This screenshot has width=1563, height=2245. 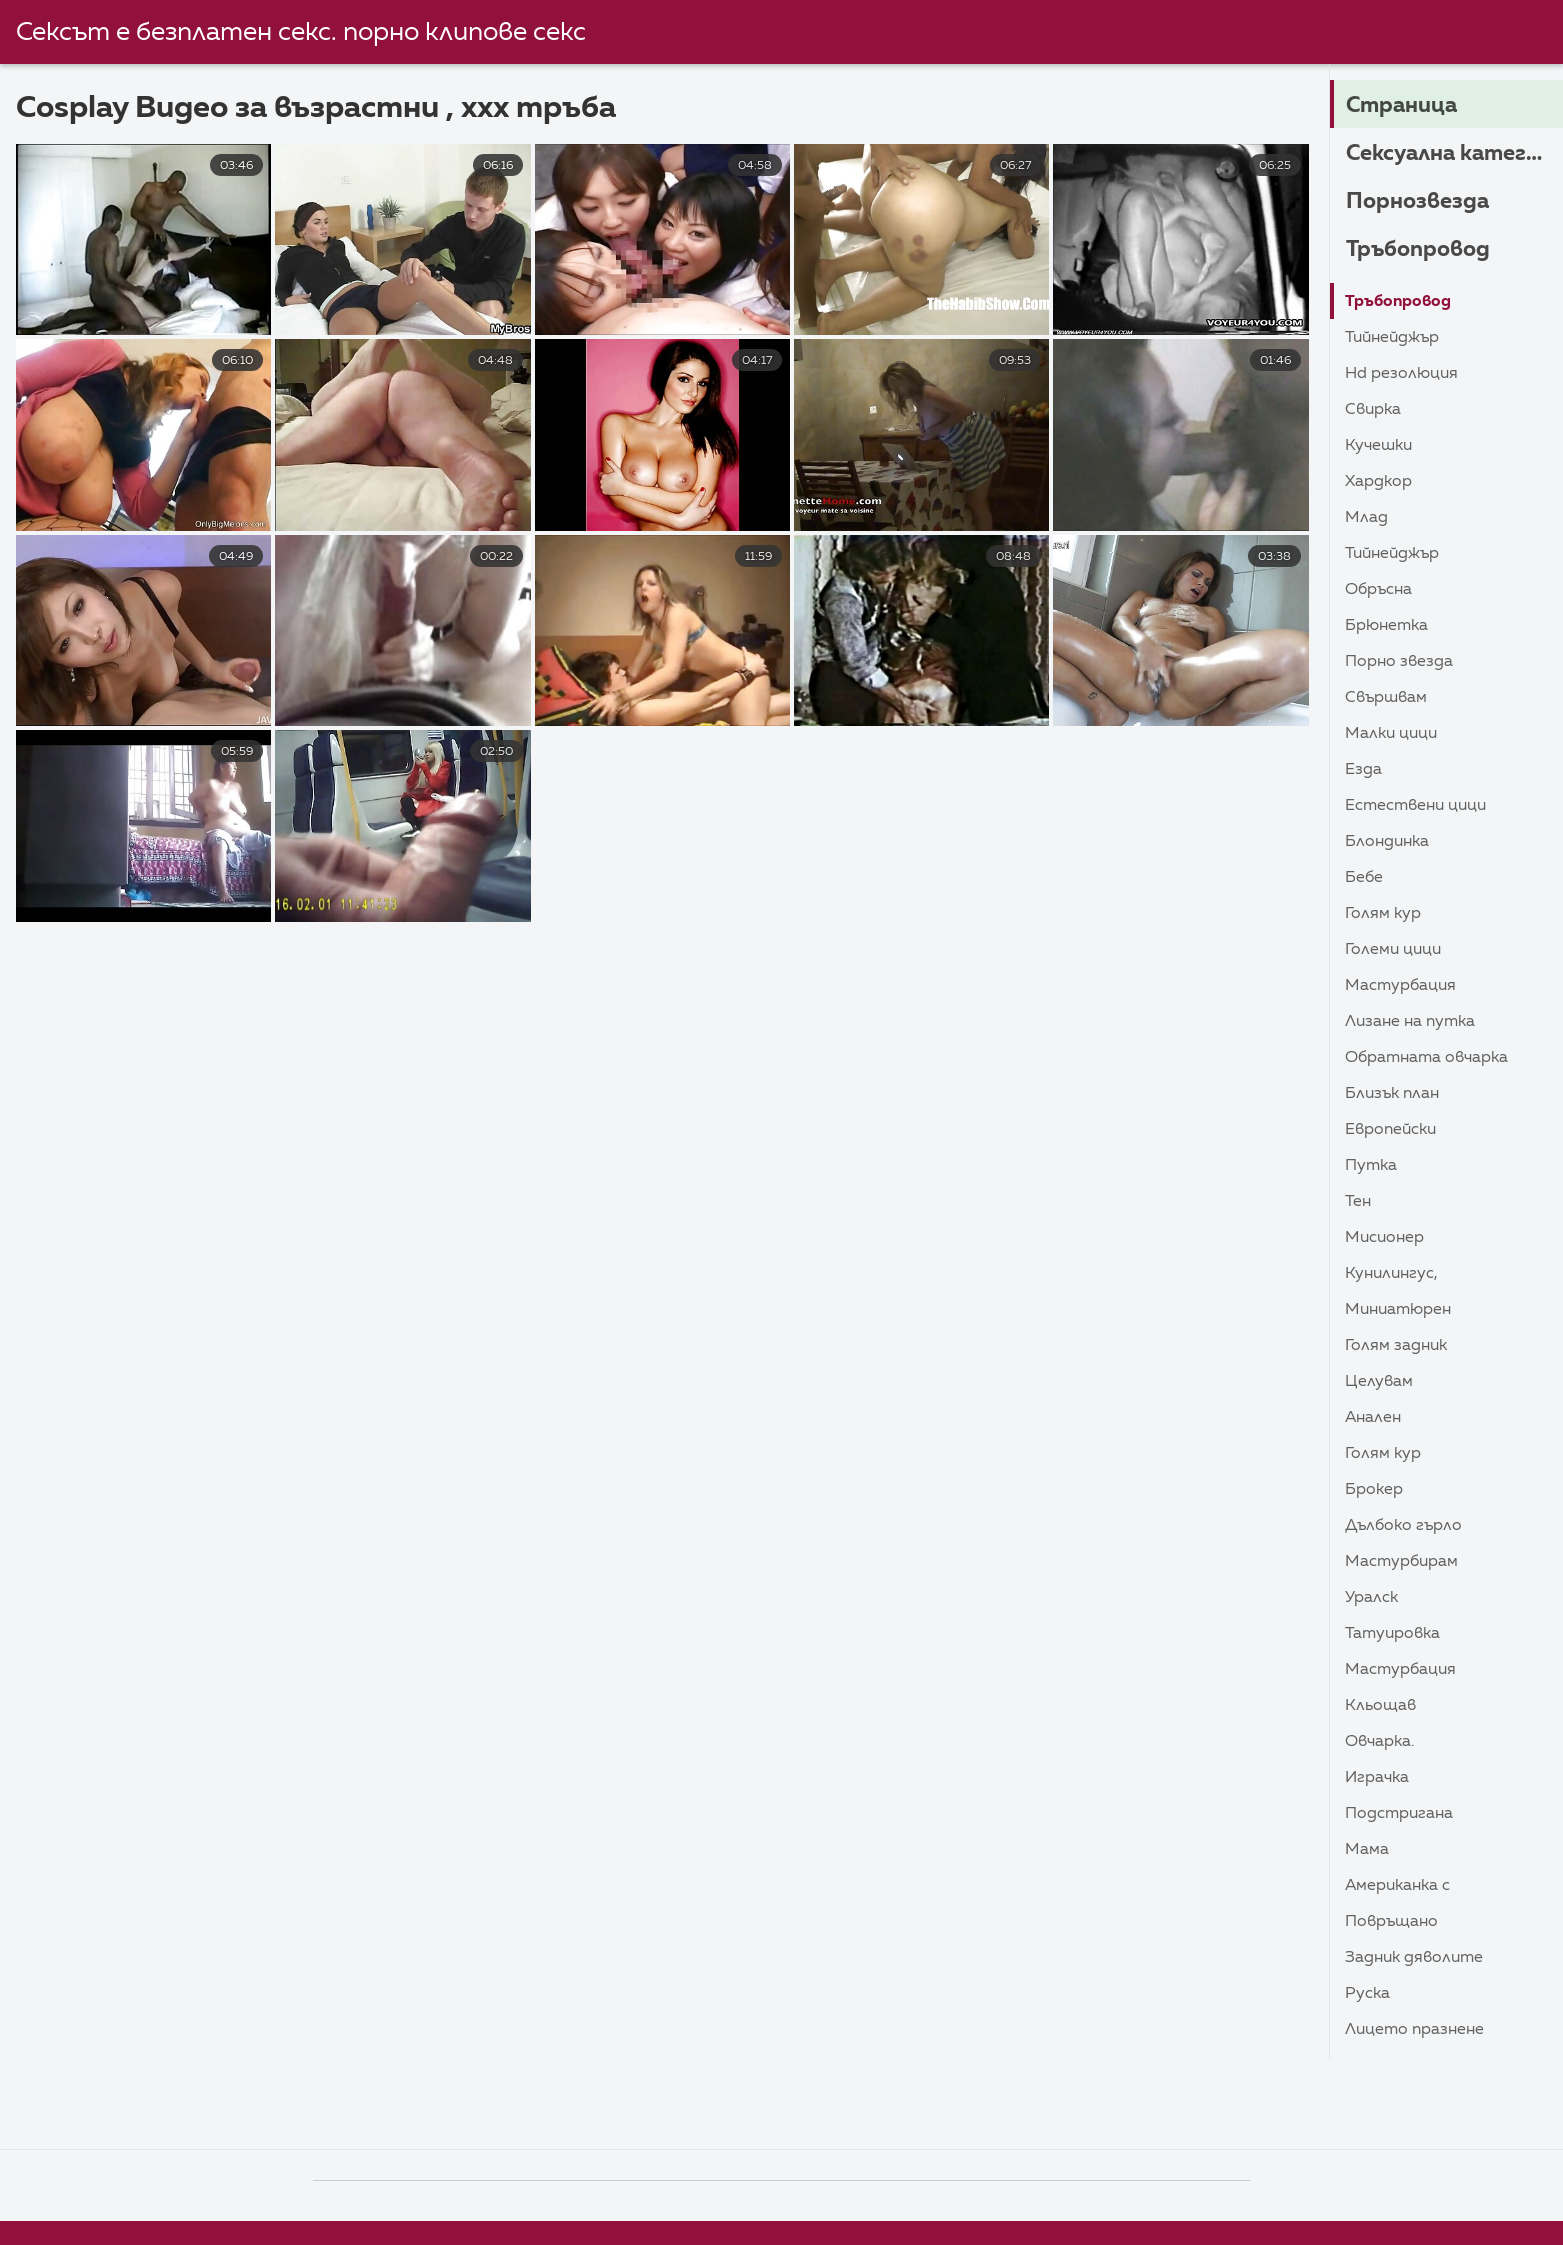 I want to click on Мастурбирам, so click(x=1401, y=1562).